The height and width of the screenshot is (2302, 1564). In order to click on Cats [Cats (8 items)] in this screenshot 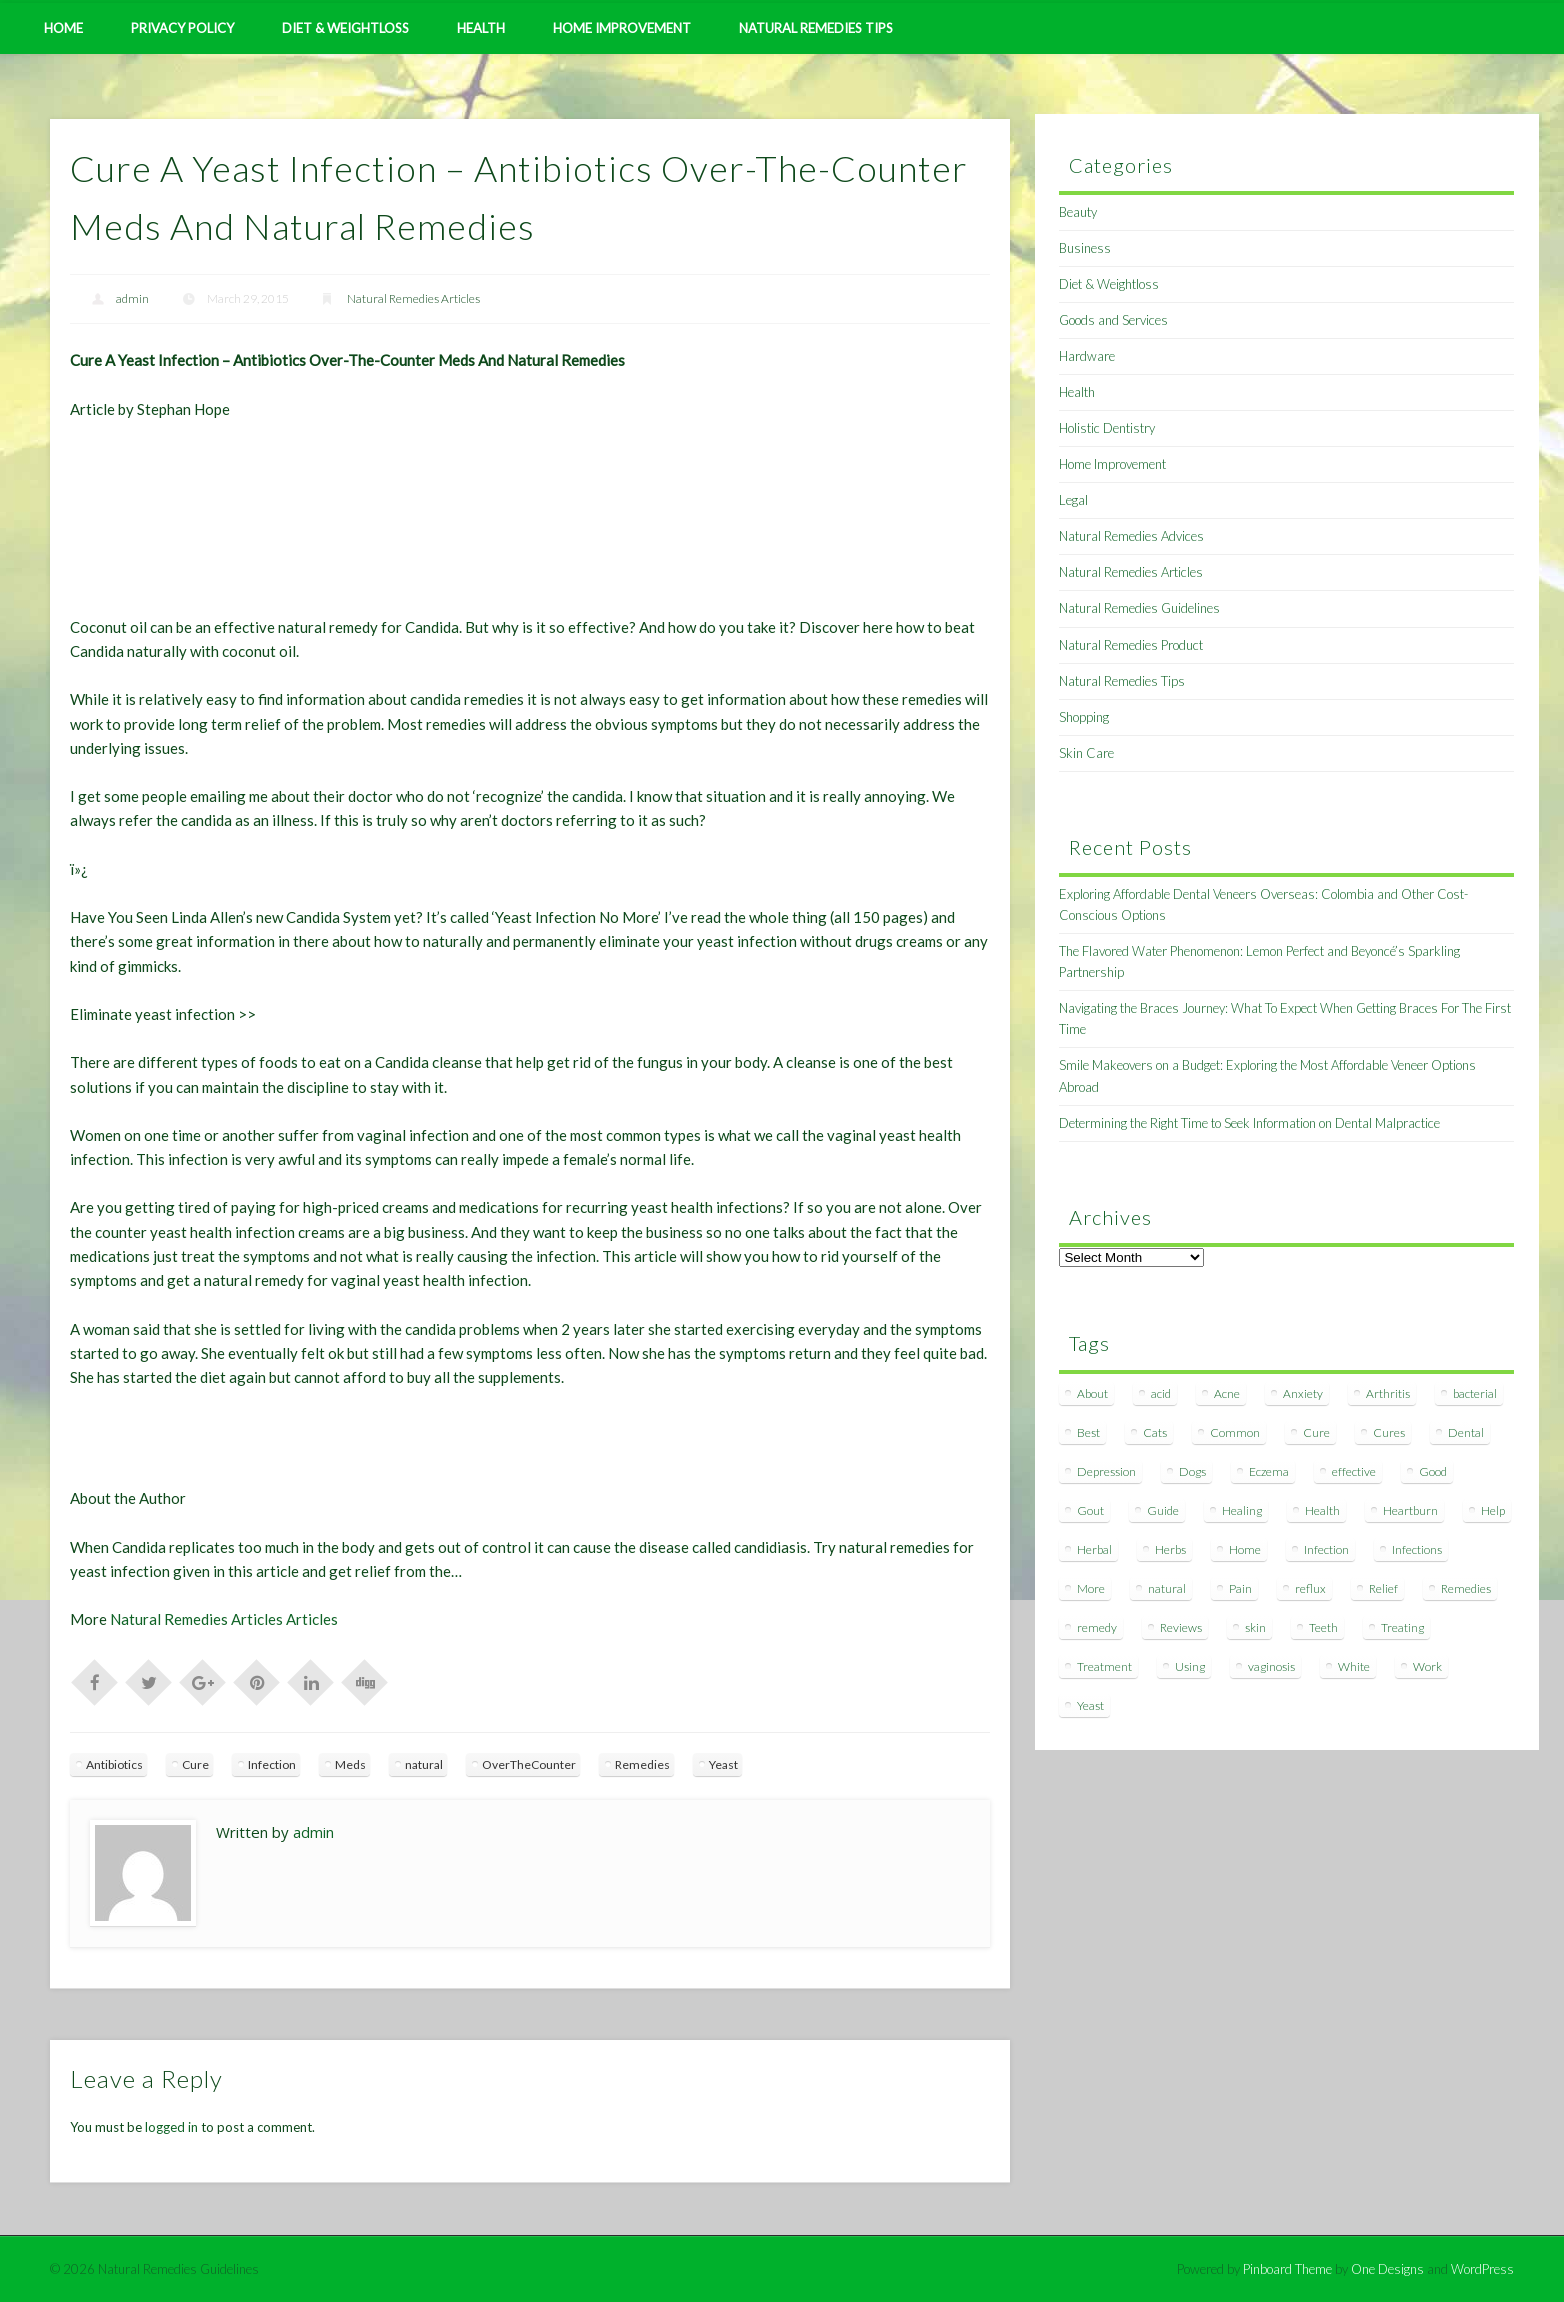, I will do `click(1155, 1432)`.